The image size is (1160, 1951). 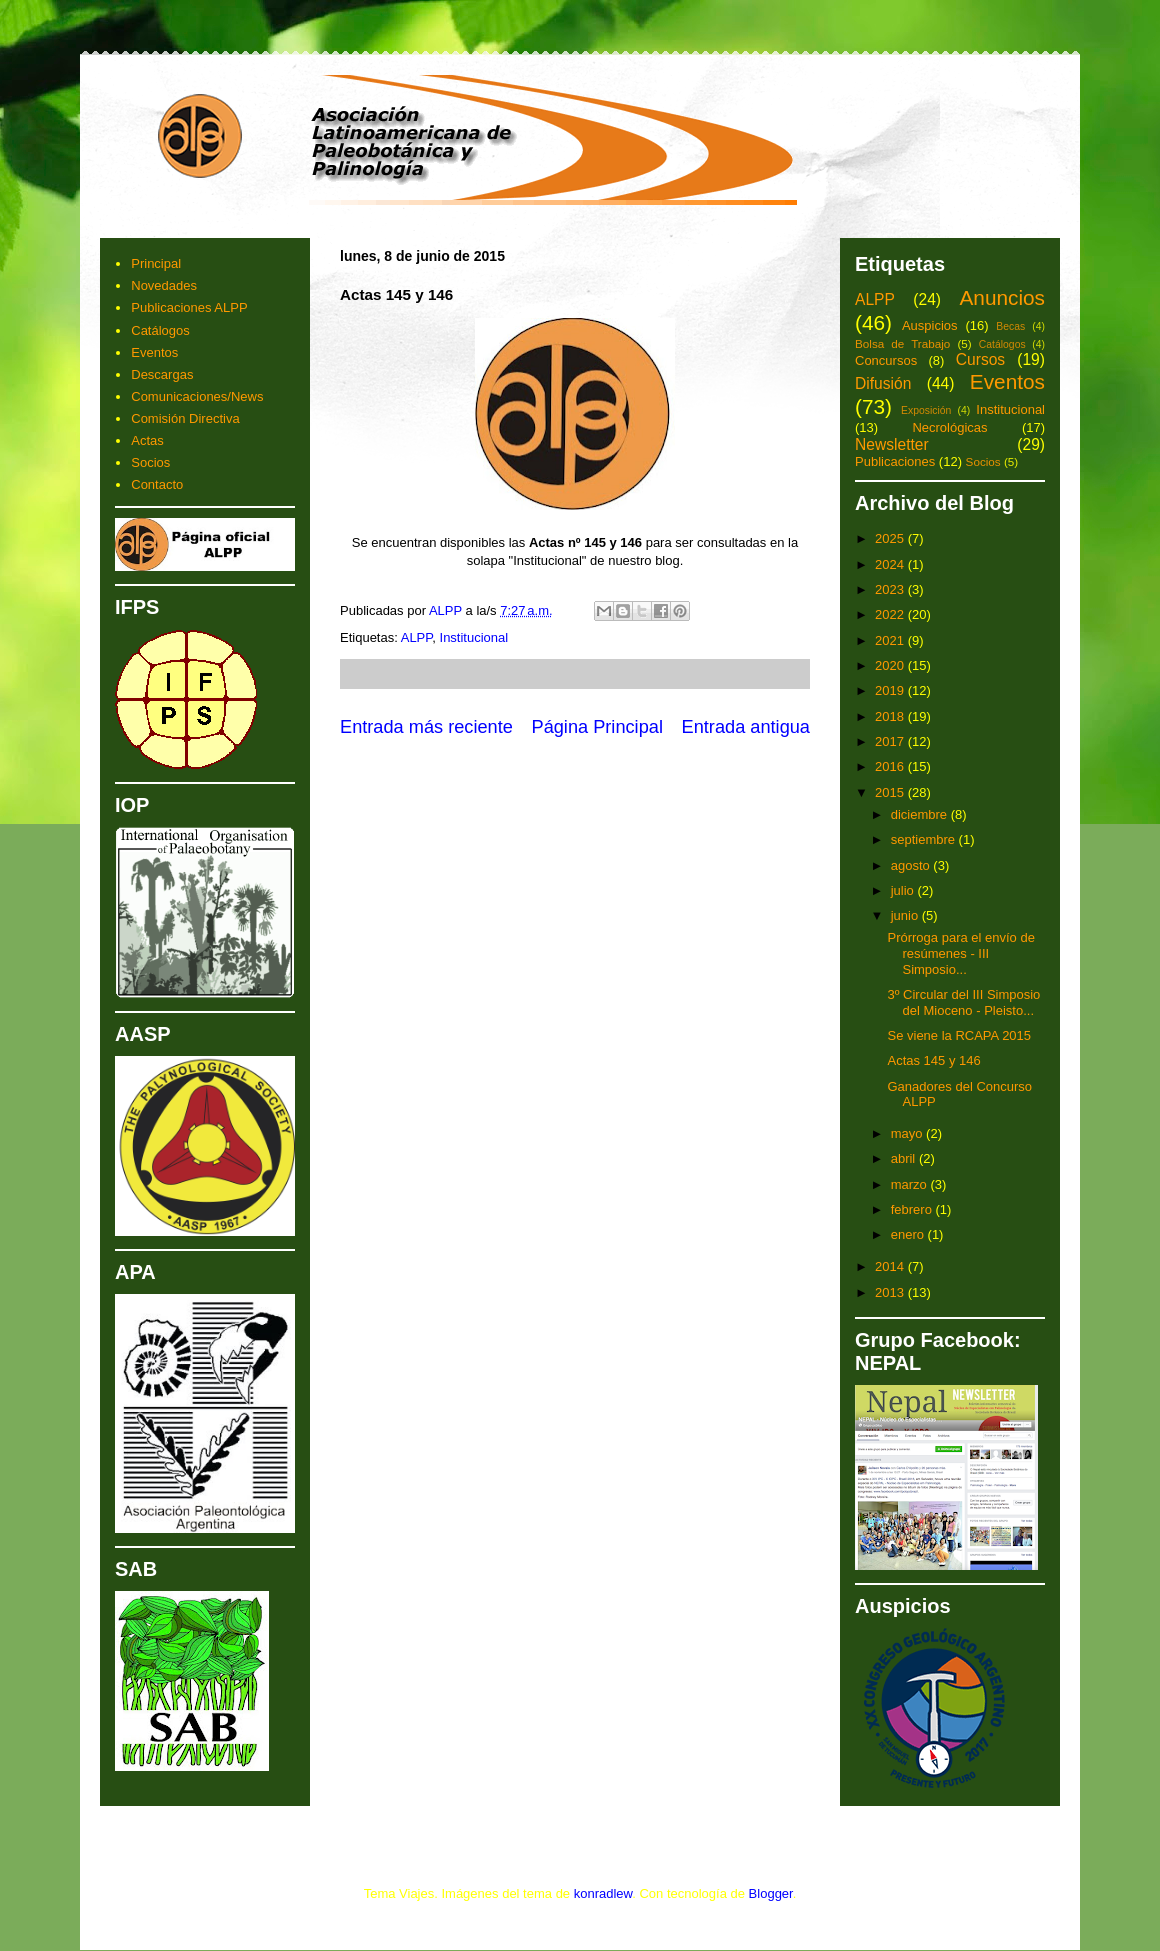 What do you see at coordinates (921, 814) in the screenshot?
I see `diciembre` at bounding box center [921, 814].